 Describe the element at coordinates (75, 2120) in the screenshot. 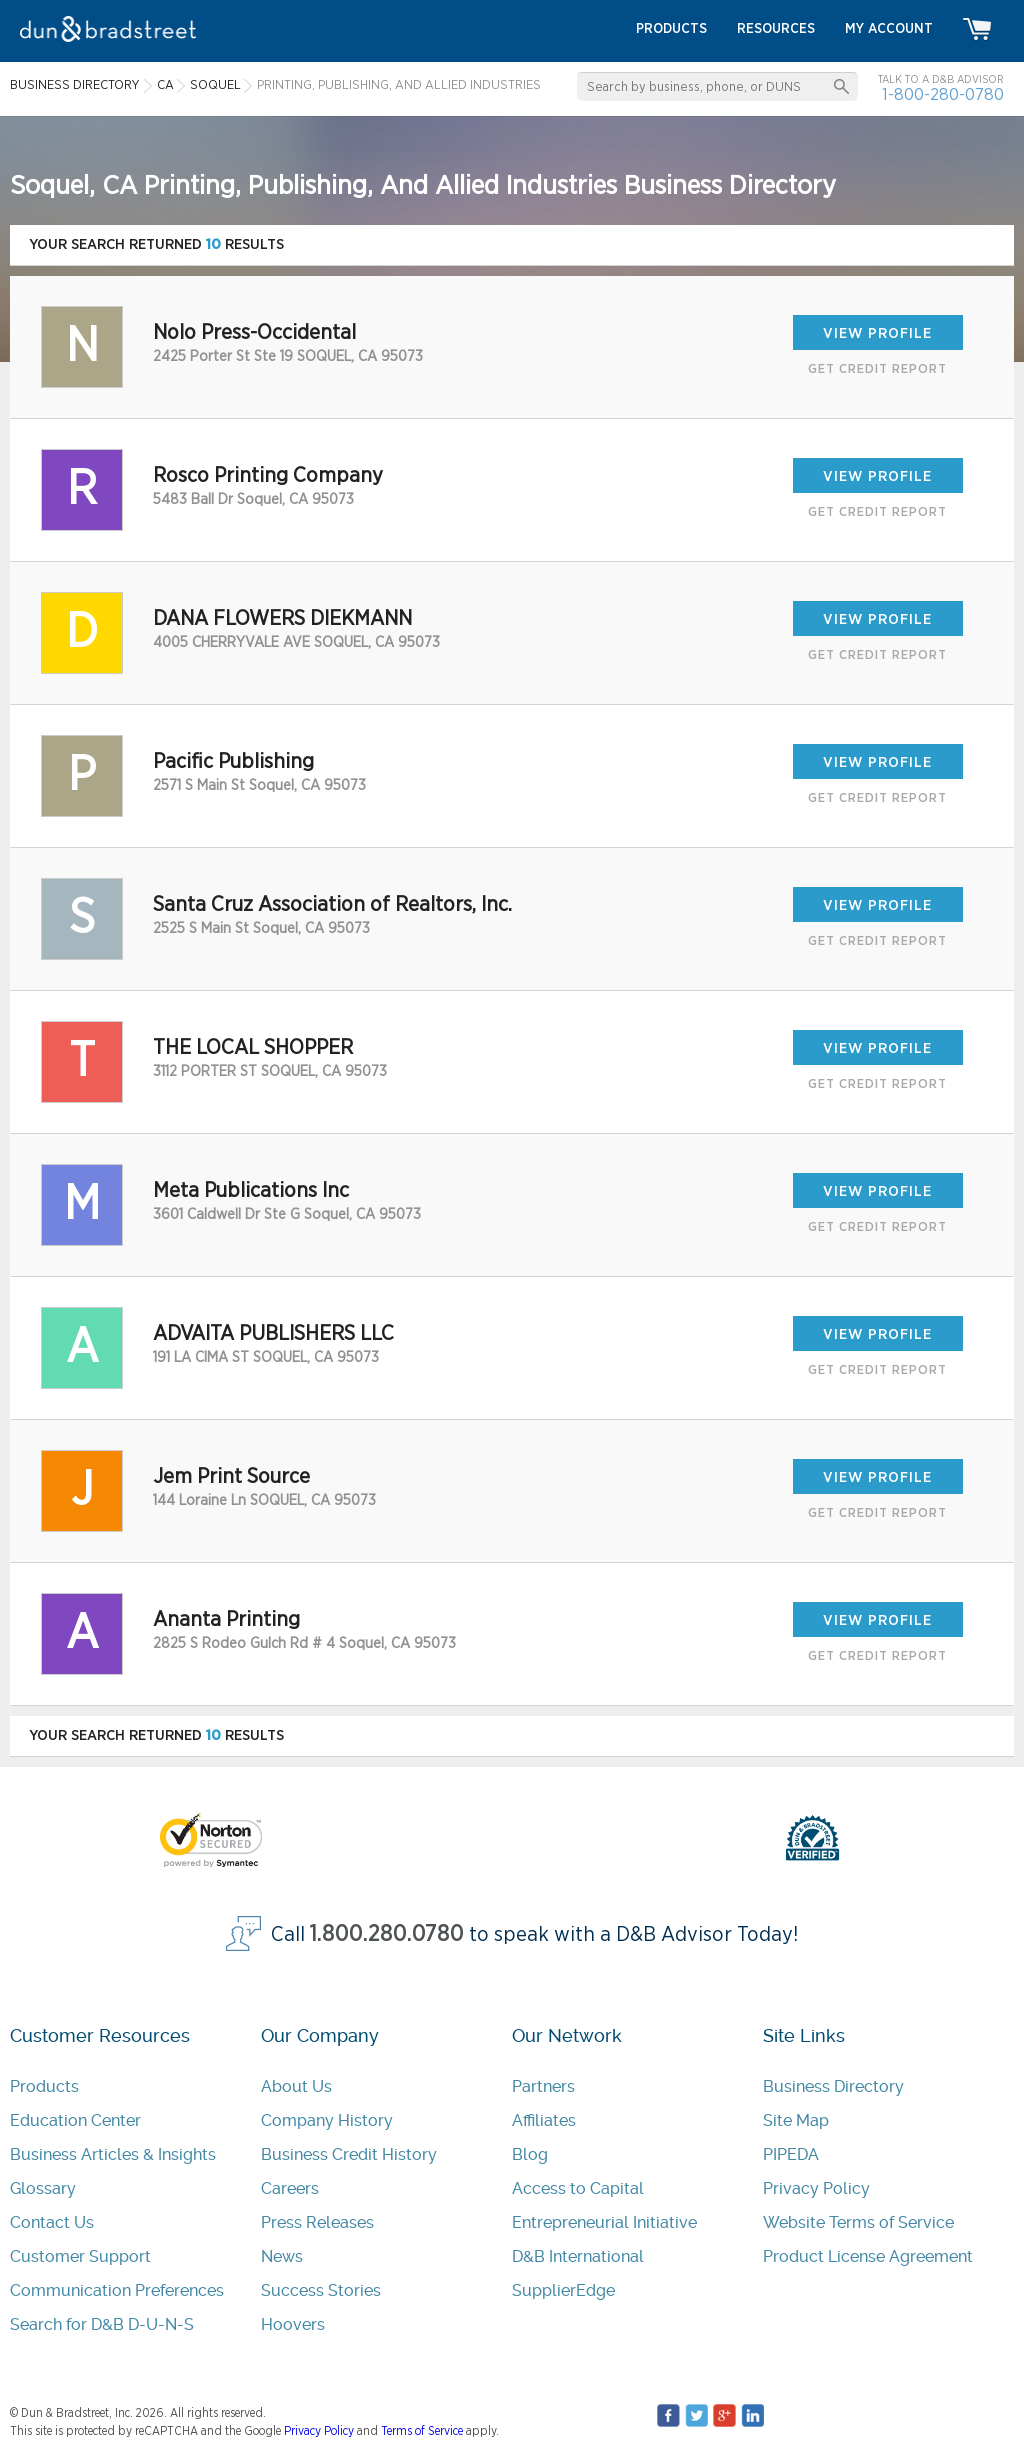

I see `Education Center` at that location.